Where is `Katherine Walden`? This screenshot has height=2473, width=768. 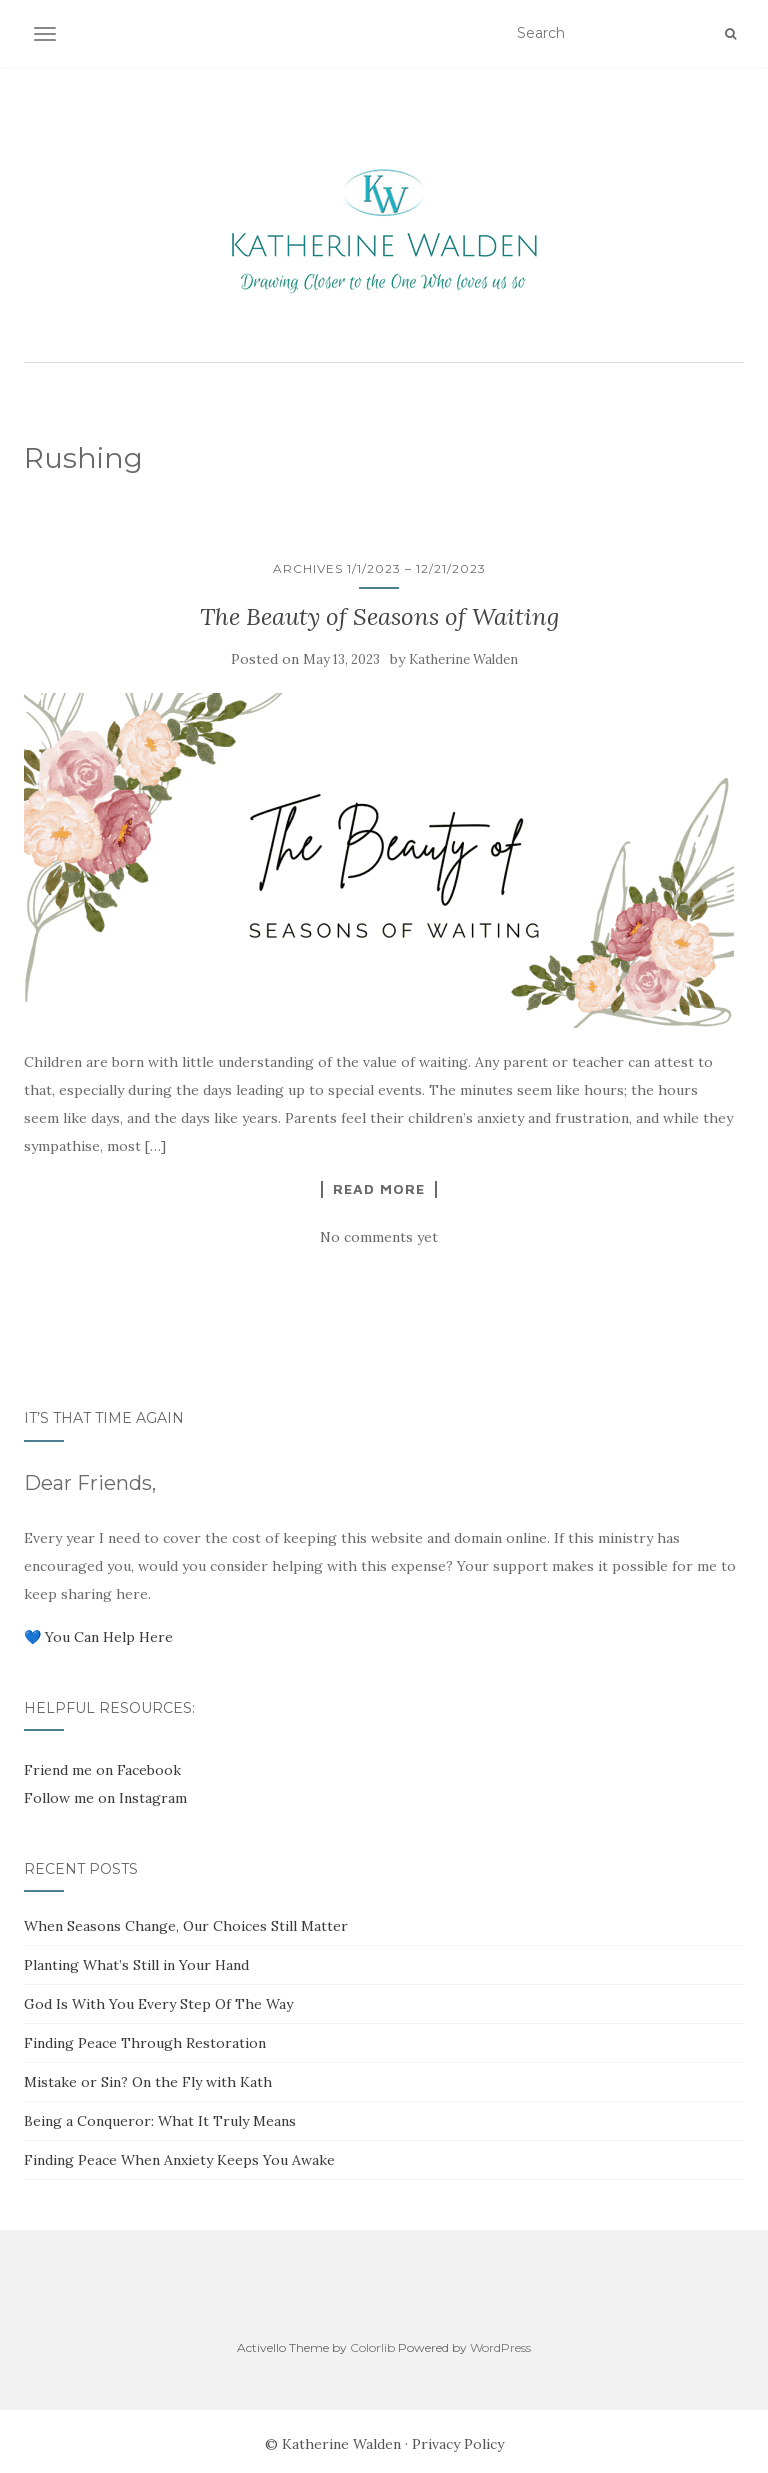 Katherine Walden is located at coordinates (463, 659).